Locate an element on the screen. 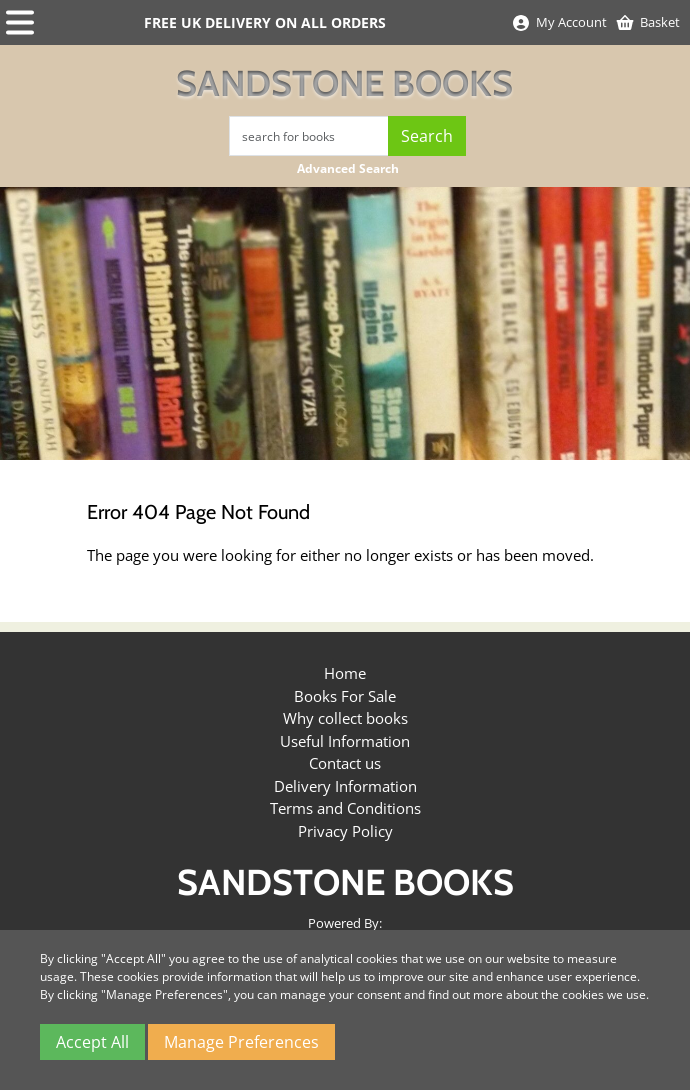 This screenshot has width=690, height=1090. Manage Preferences is located at coordinates (241, 1042).